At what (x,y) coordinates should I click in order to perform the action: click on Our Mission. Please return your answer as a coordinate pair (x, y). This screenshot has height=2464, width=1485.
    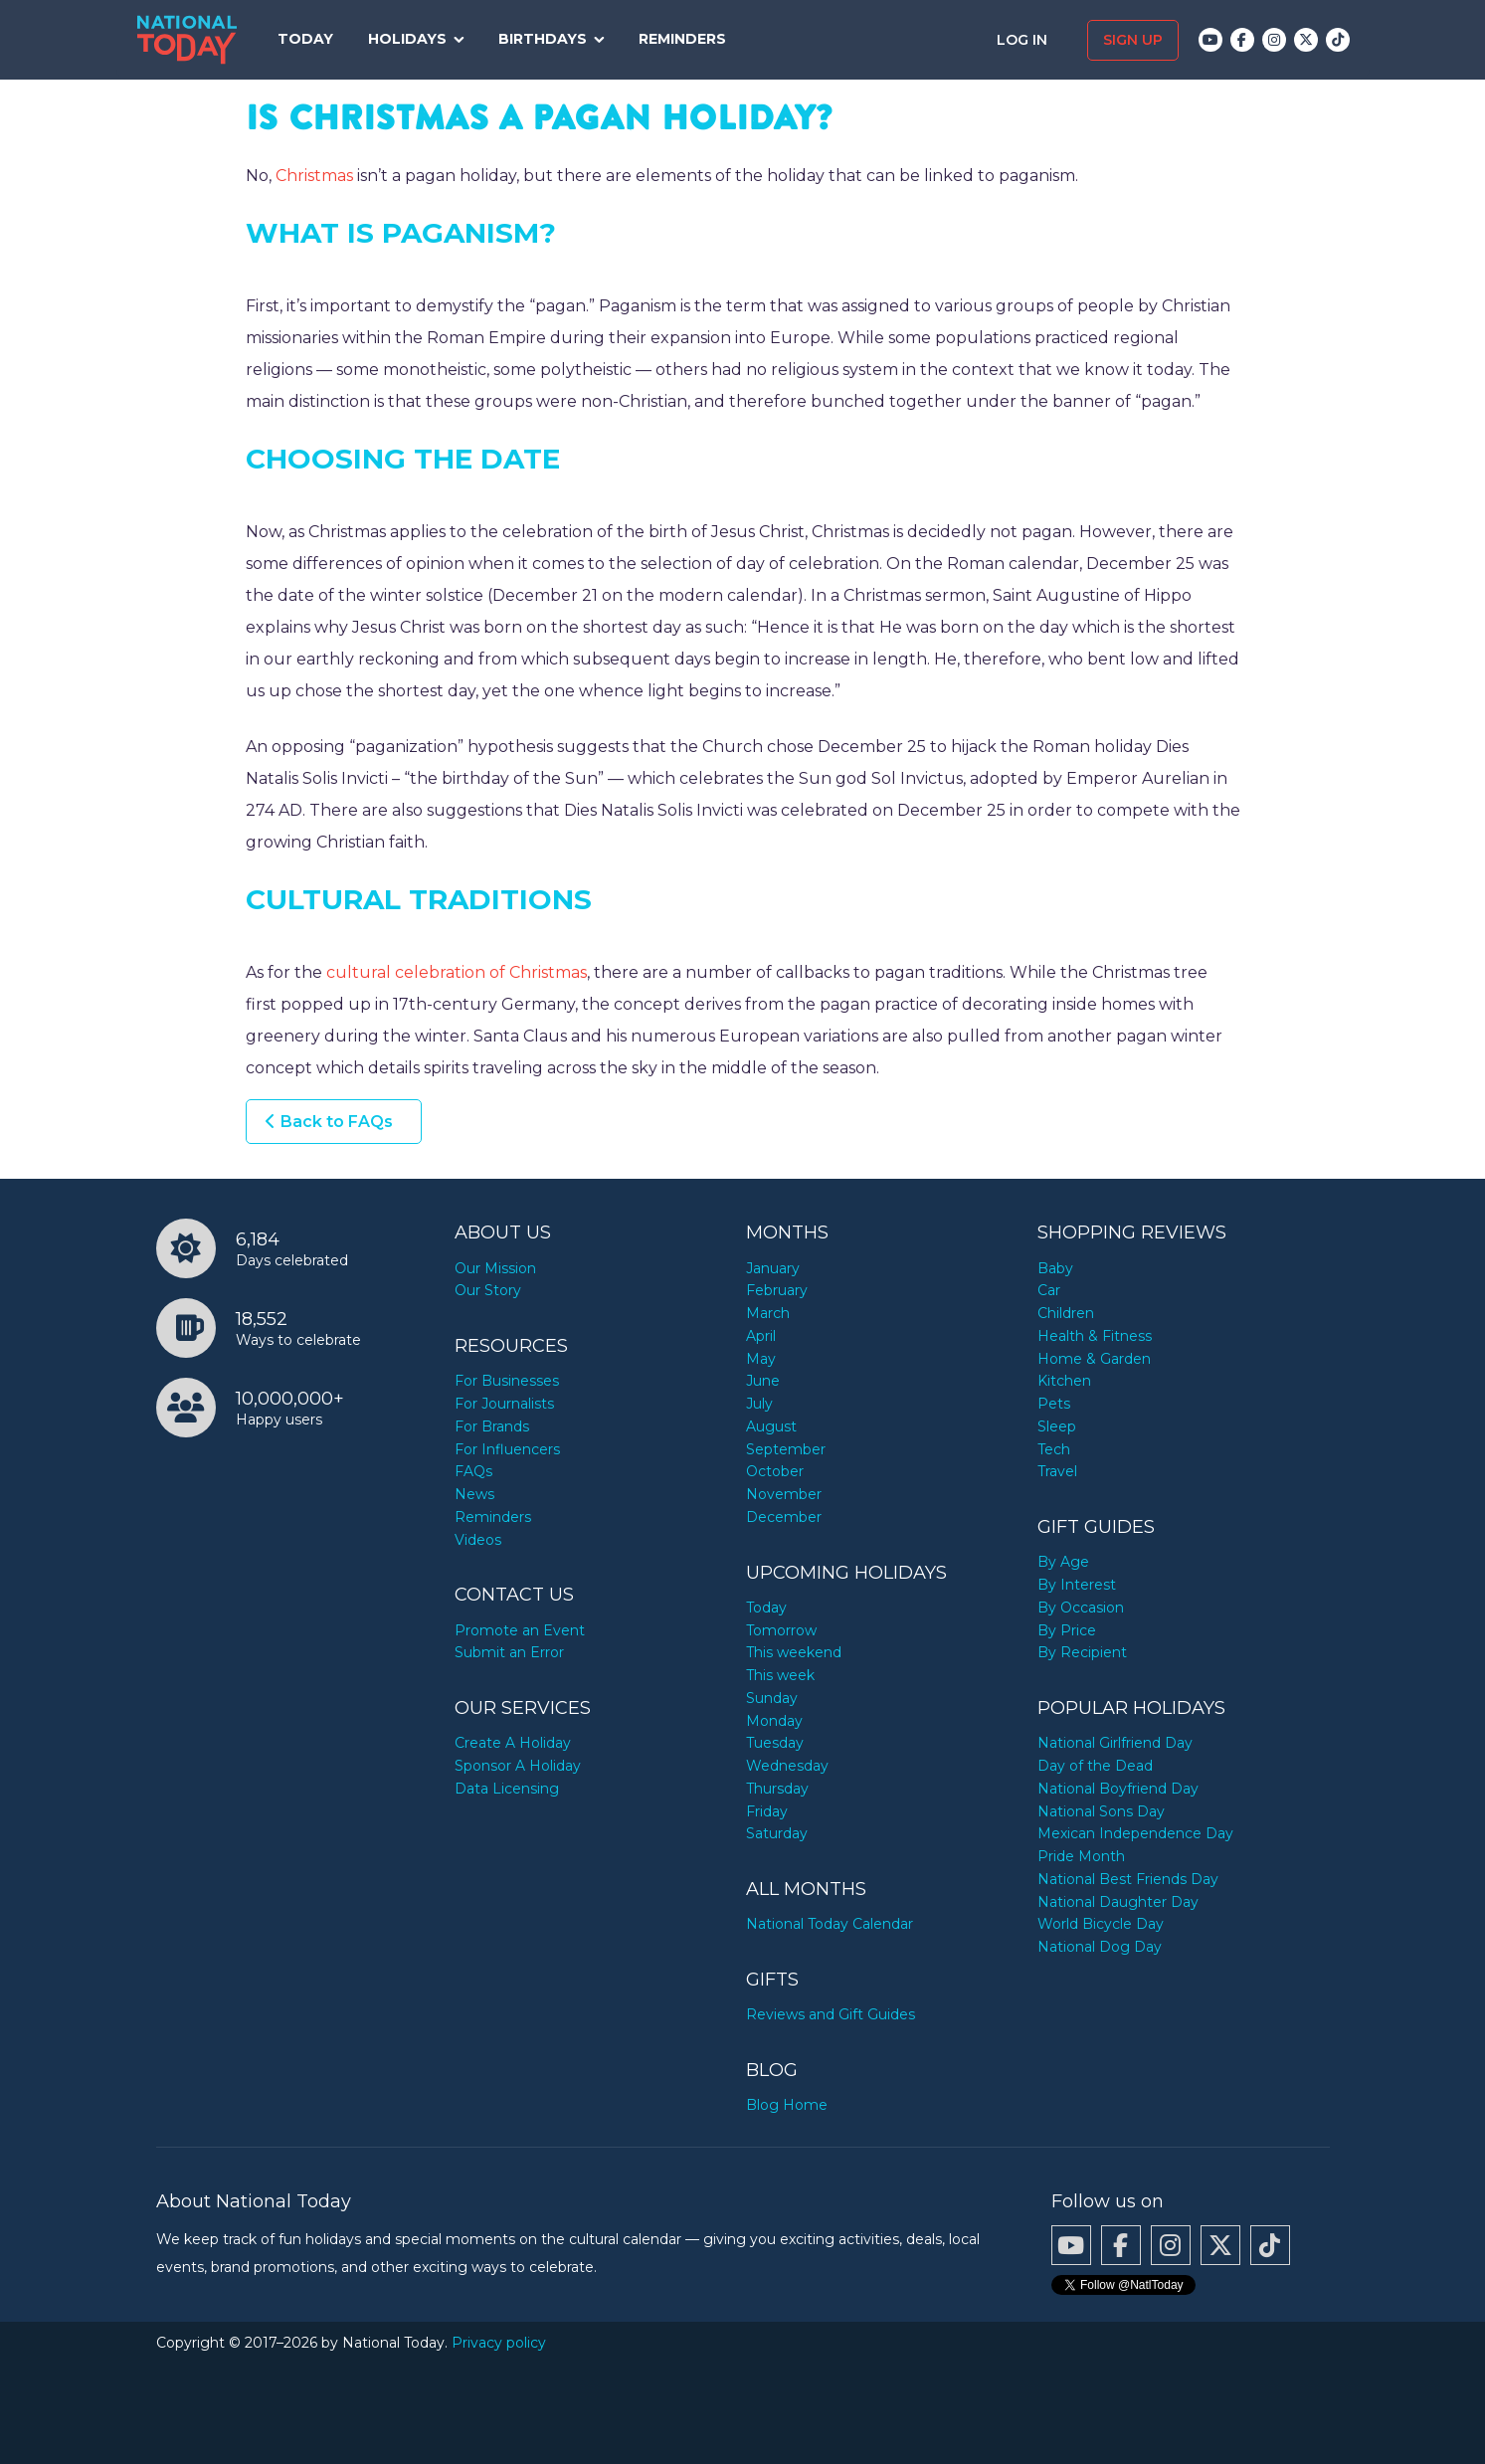
    Looking at the image, I should click on (495, 1268).